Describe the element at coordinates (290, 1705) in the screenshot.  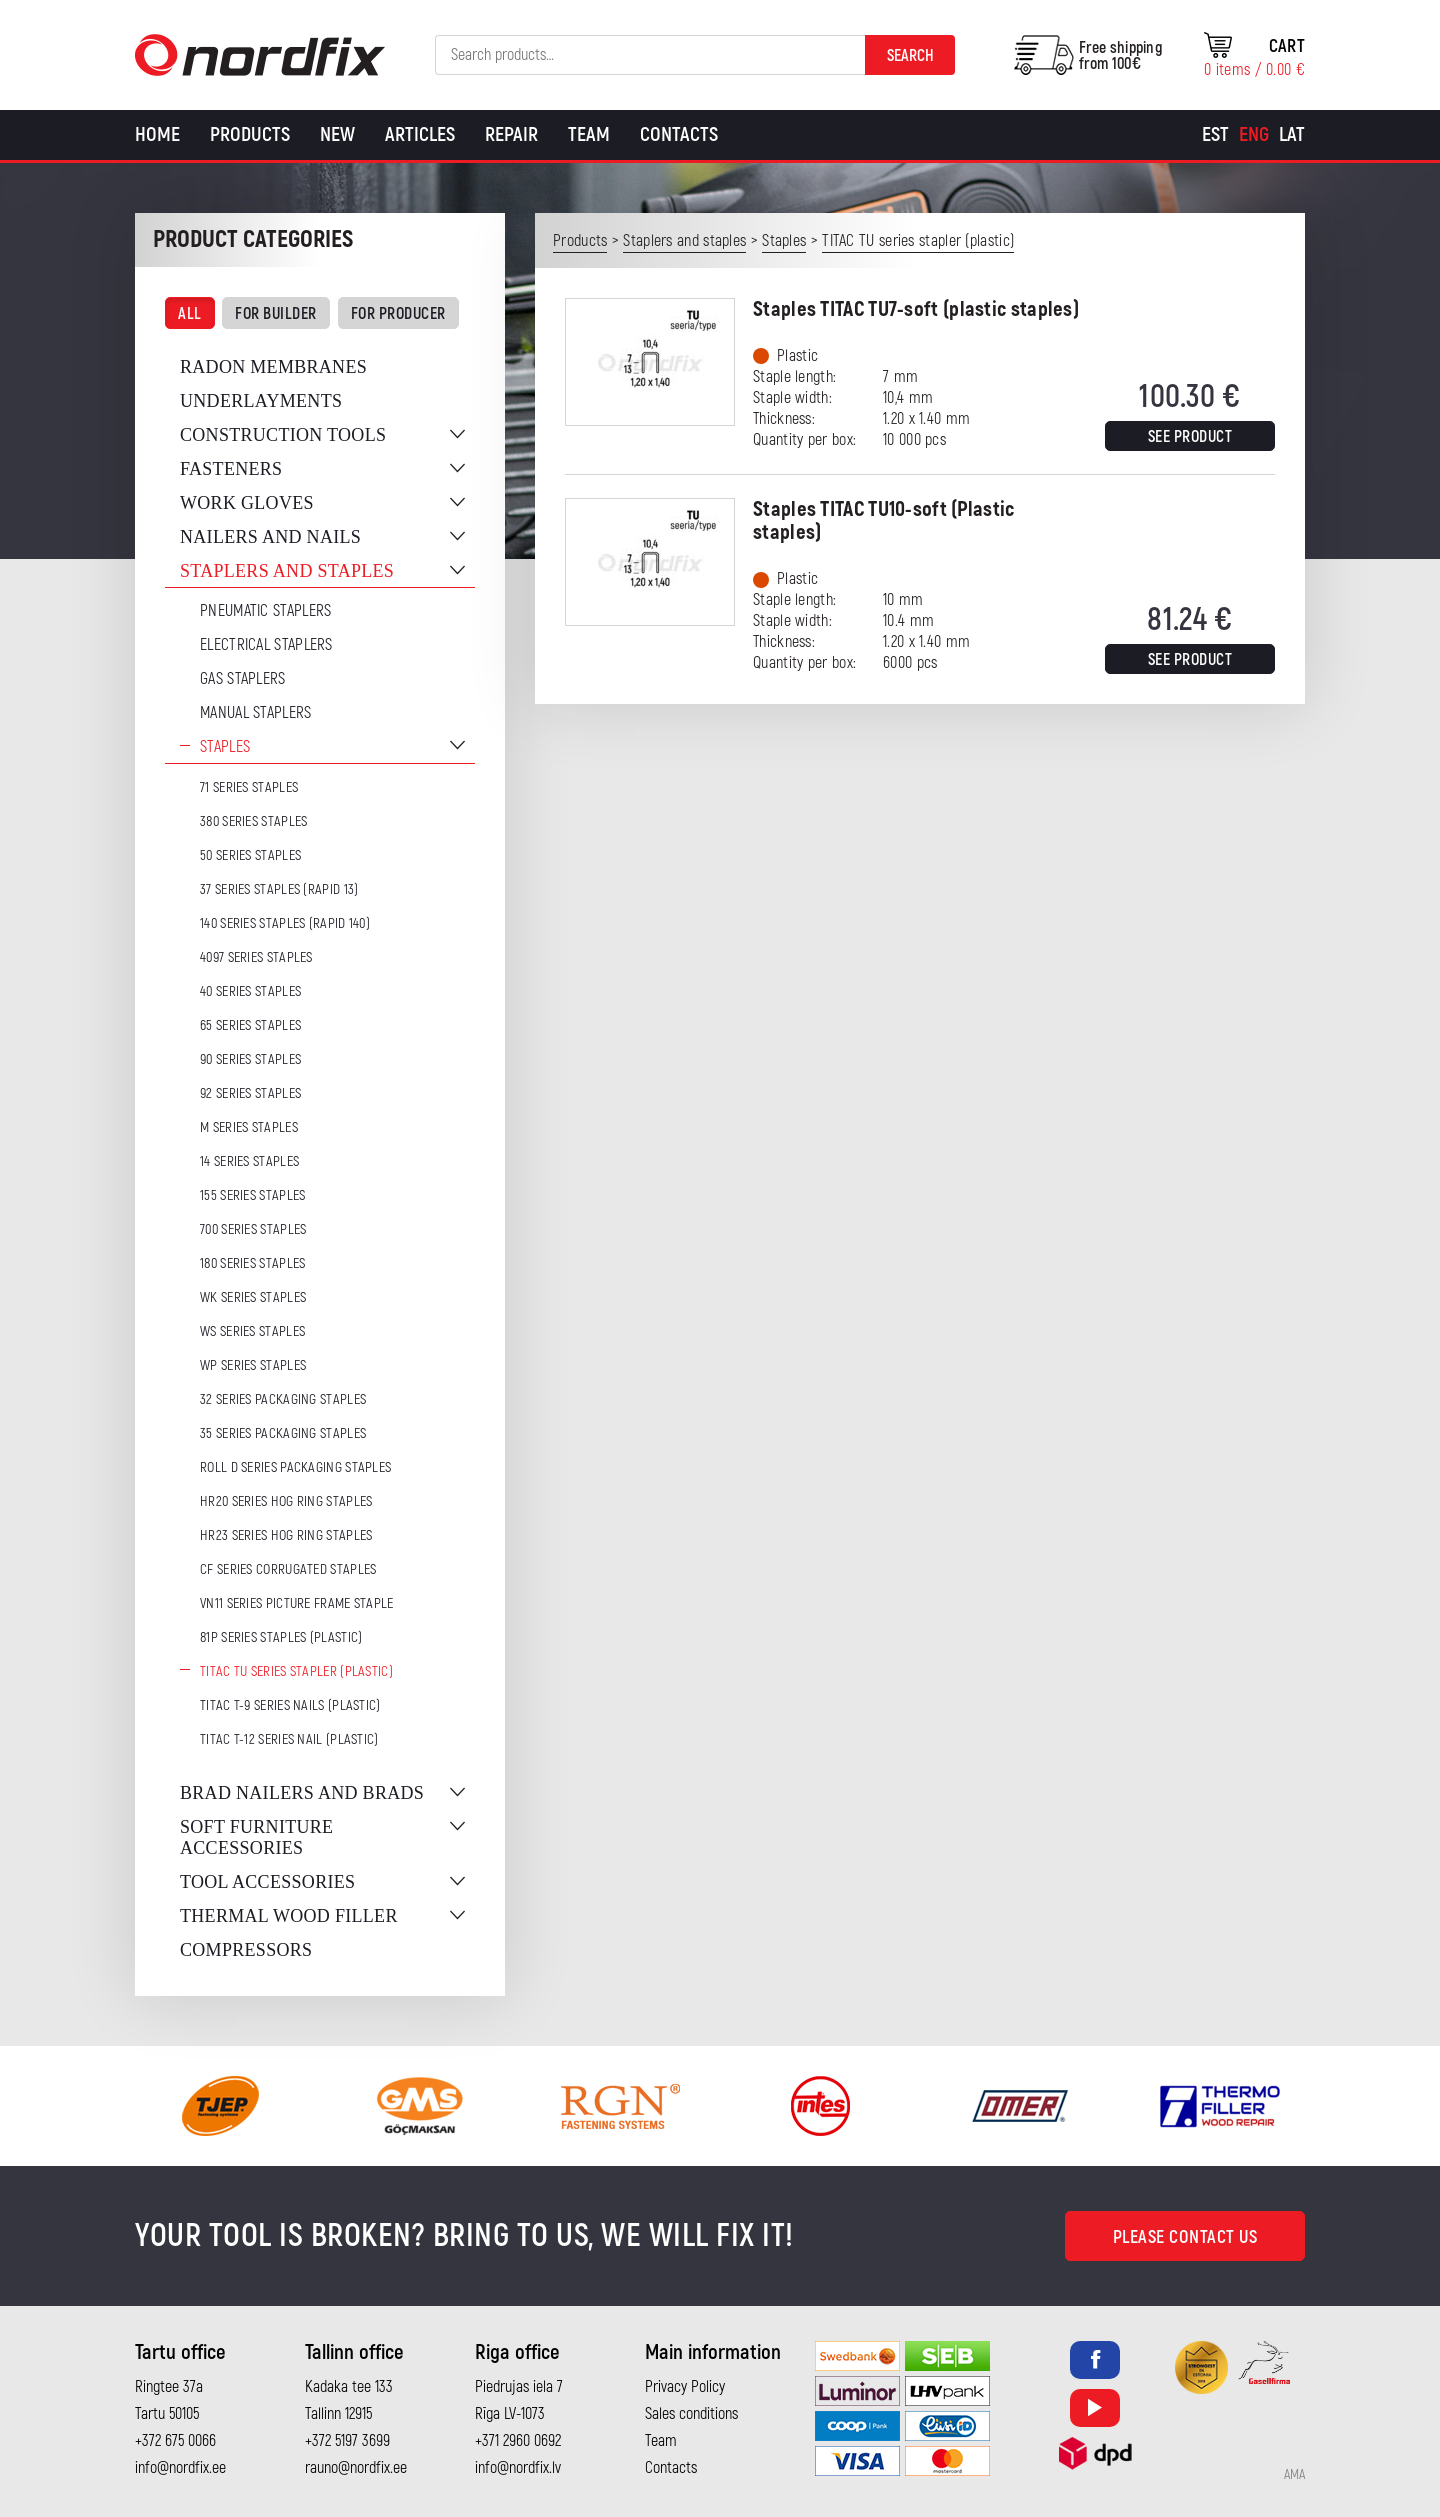
I see `TITAC T-9 series nails (plastic)` at that location.